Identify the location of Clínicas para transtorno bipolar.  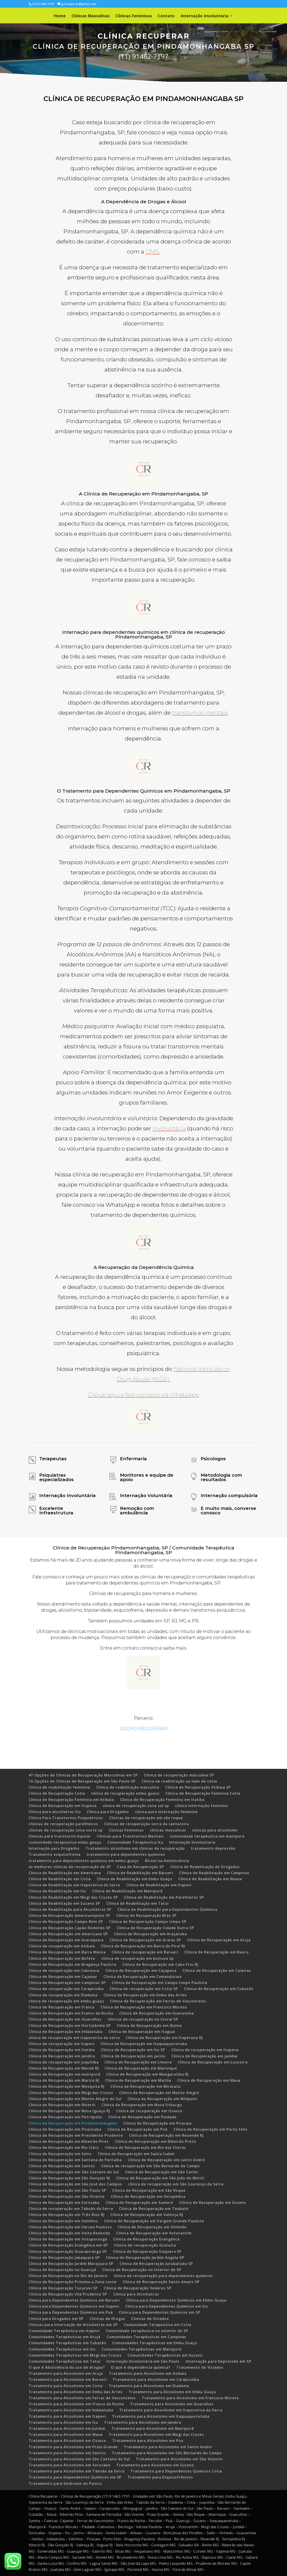
(60, 1836).